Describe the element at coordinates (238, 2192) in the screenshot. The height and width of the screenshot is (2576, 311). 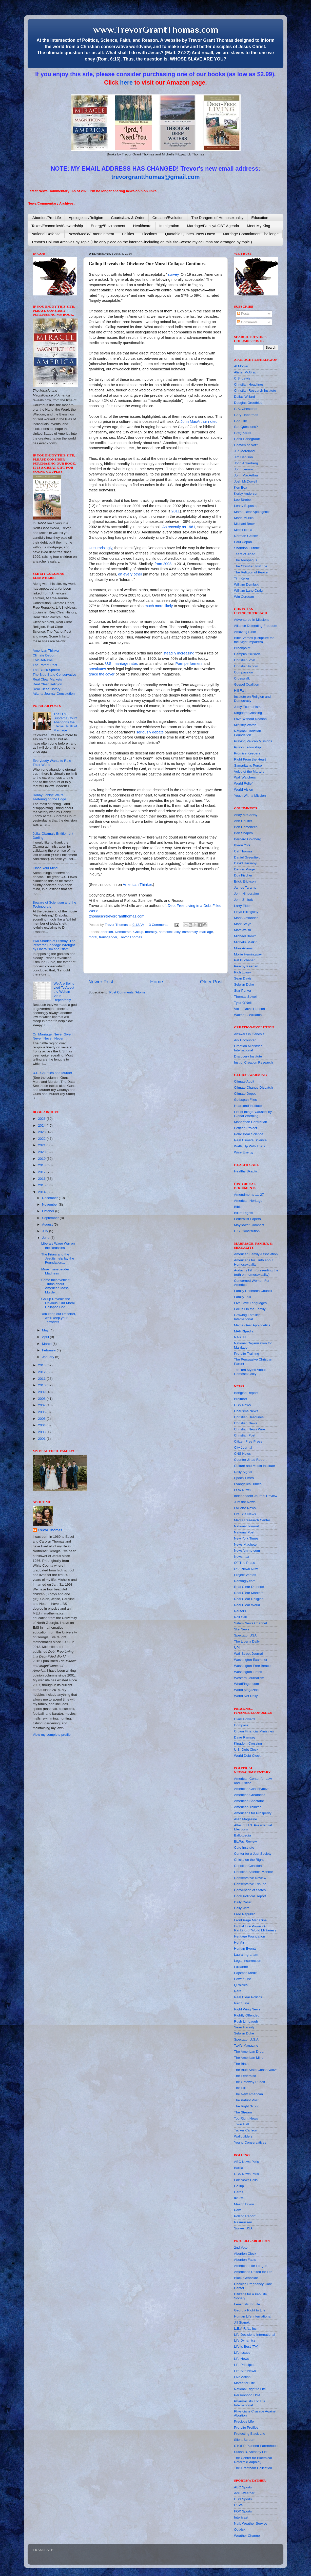
I see `Harris` at that location.